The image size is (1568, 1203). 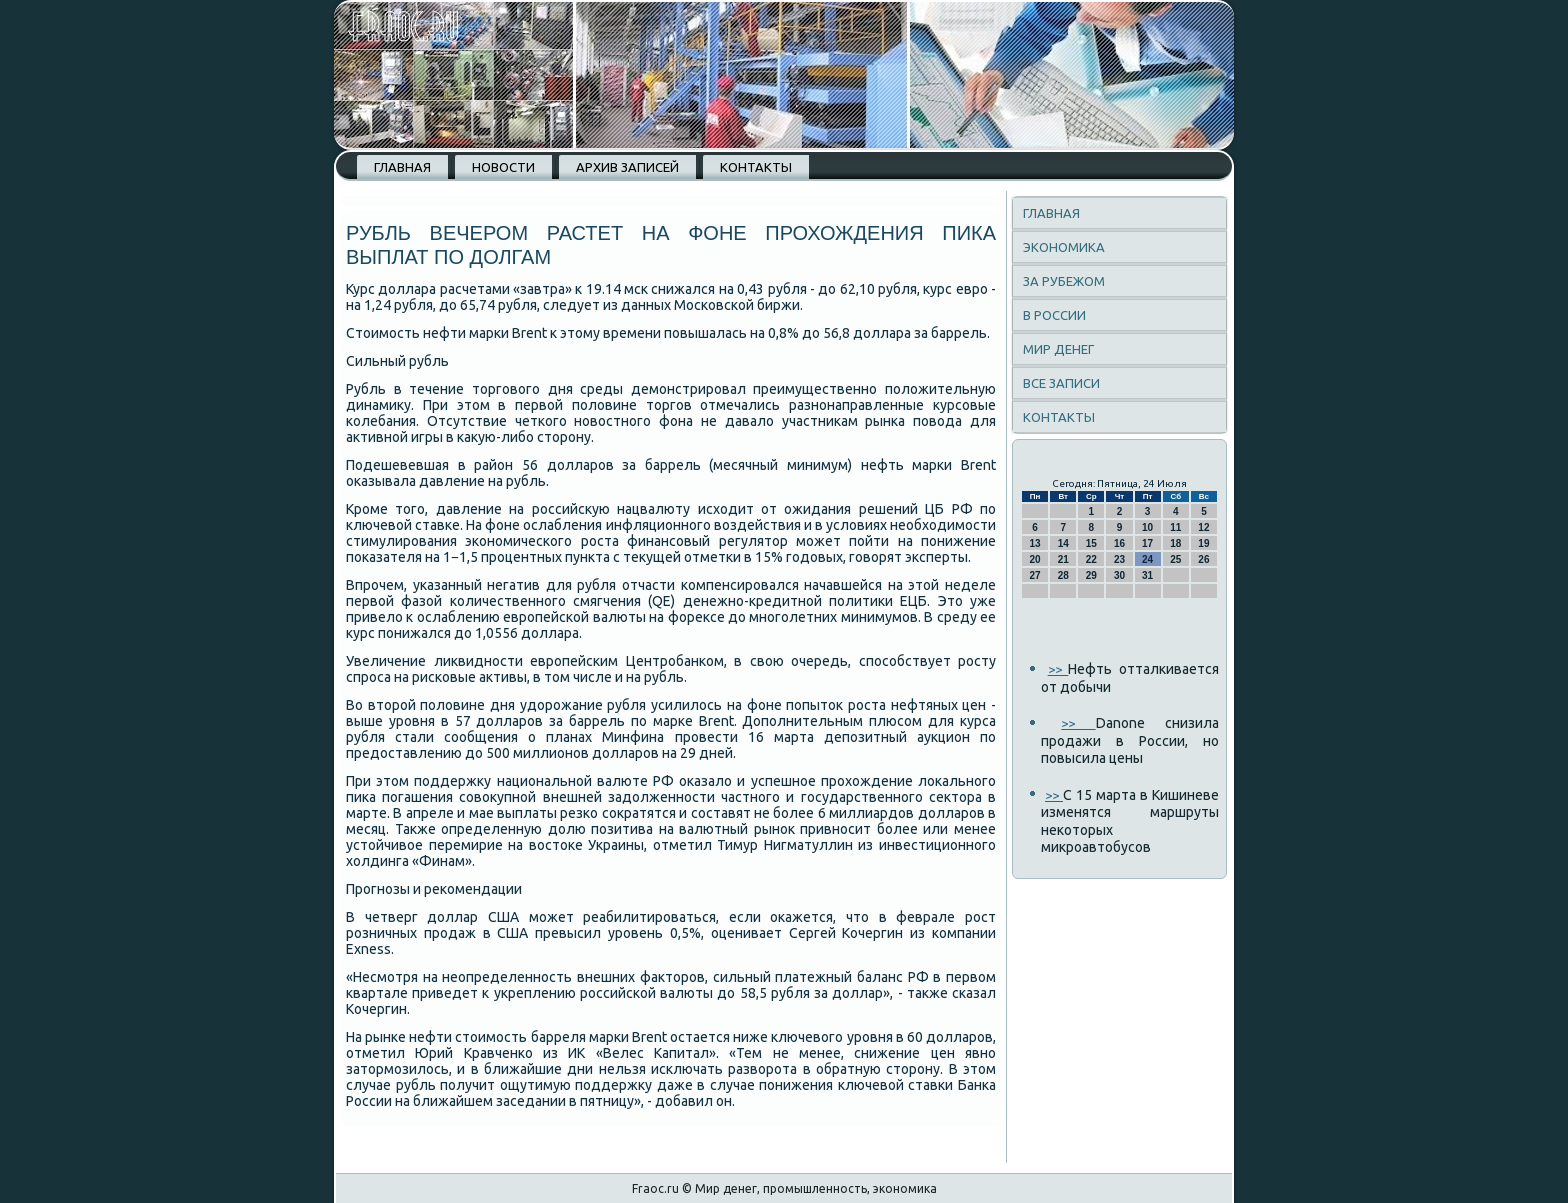 I want to click on За рубежом, so click(x=1064, y=281).